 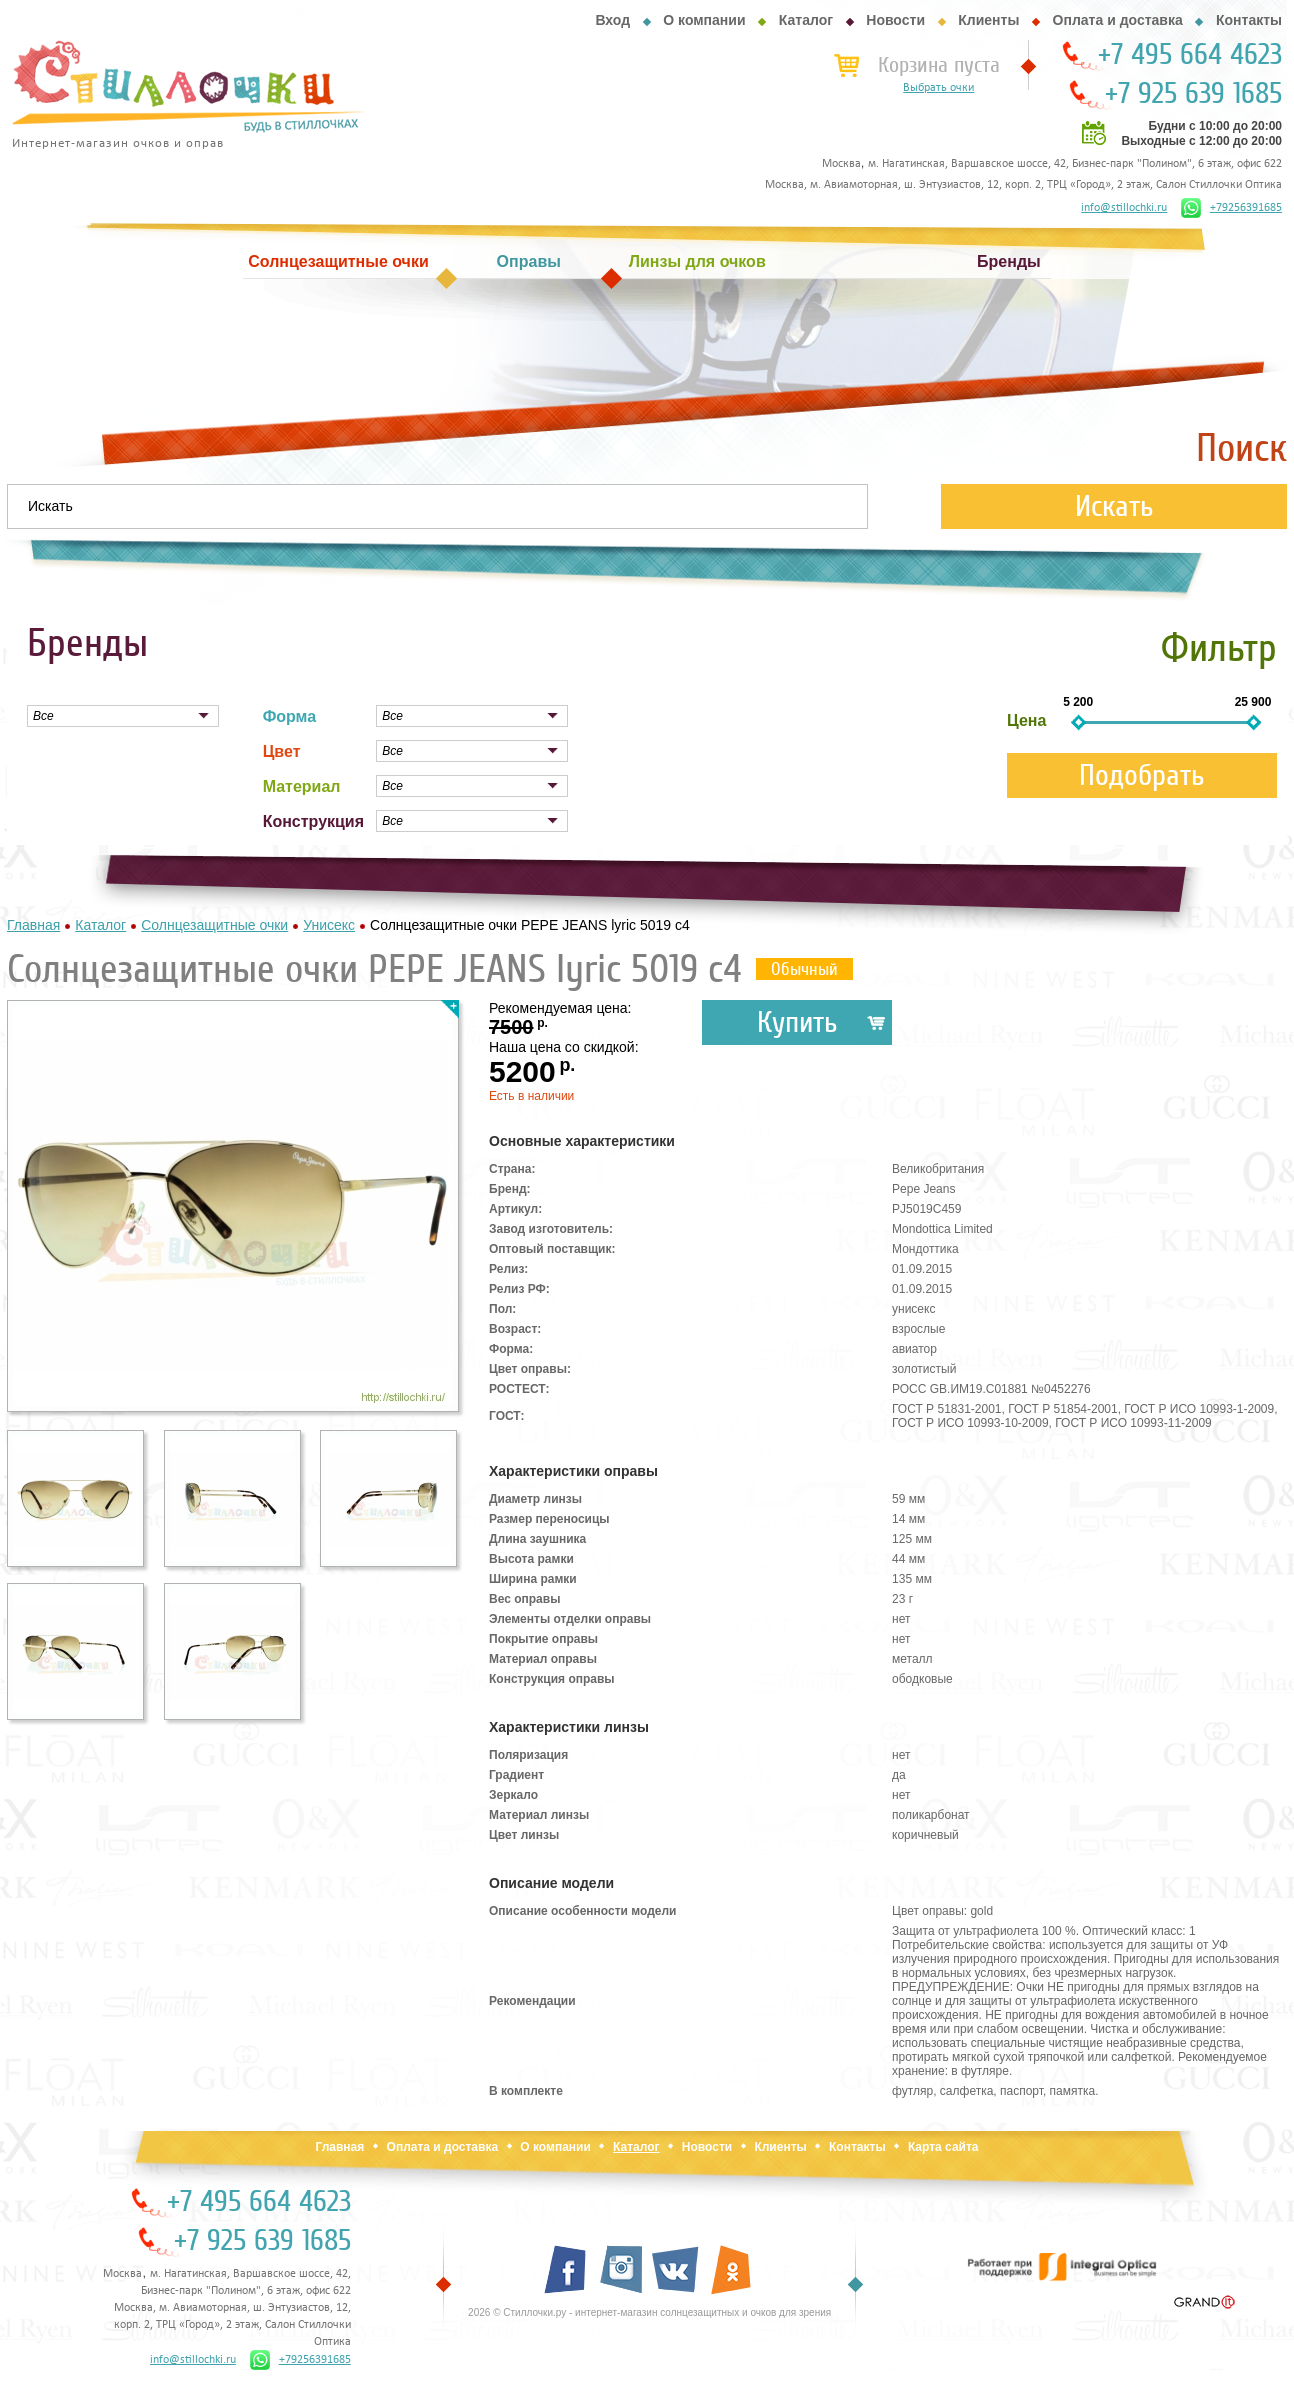 What do you see at coordinates (806, 20) in the screenshot?
I see `Каталог` at bounding box center [806, 20].